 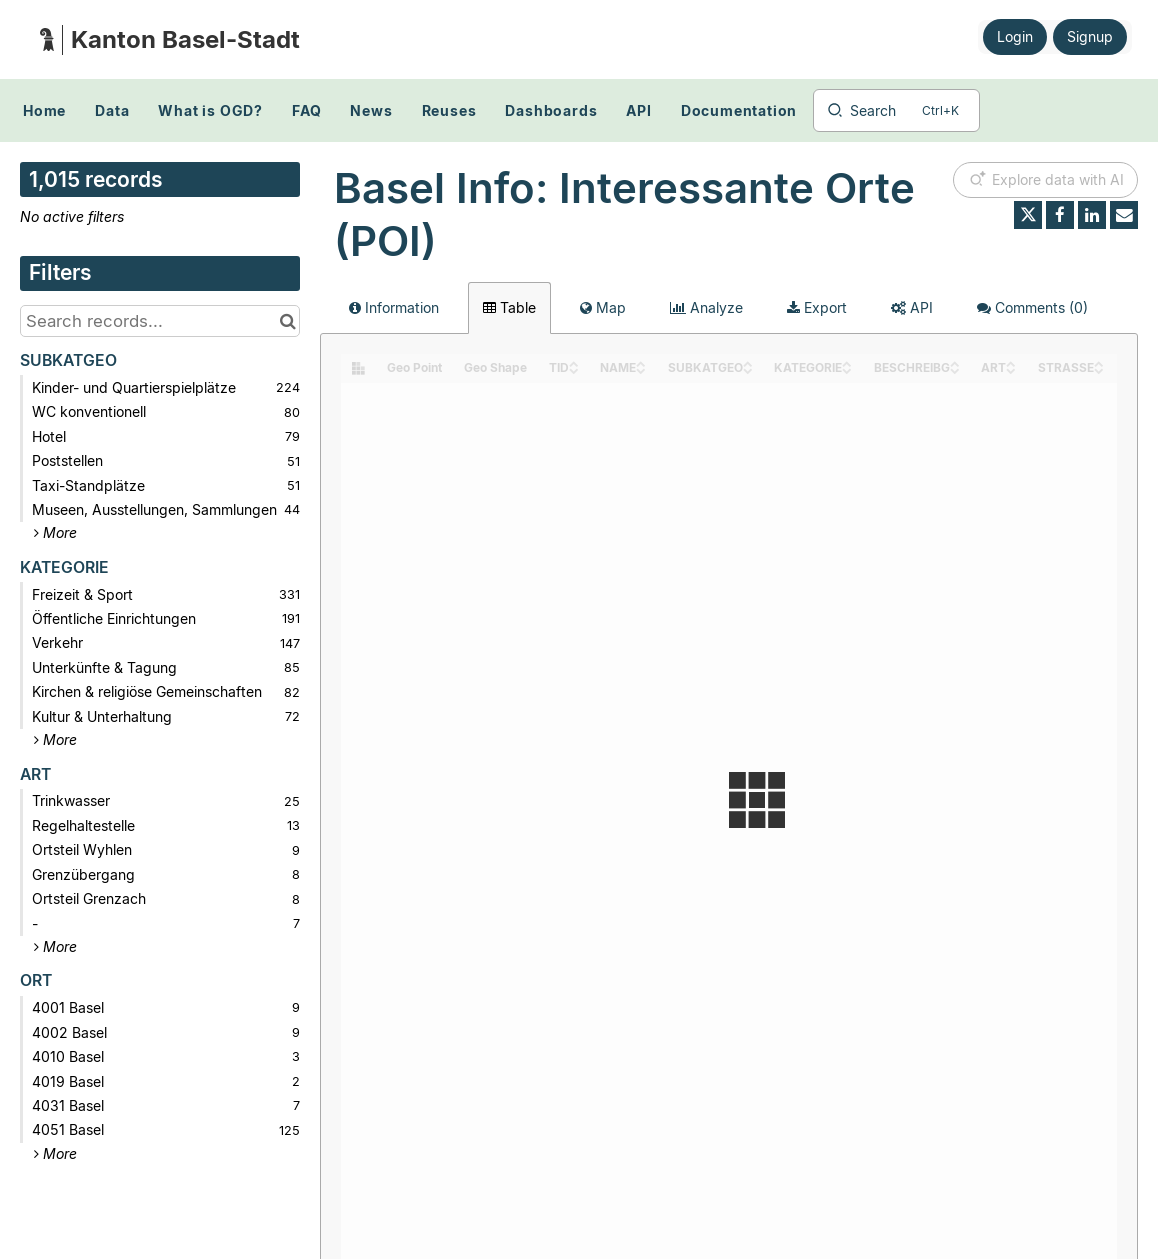 I want to click on [Sort column ART in ascending order], so click(x=1011, y=362).